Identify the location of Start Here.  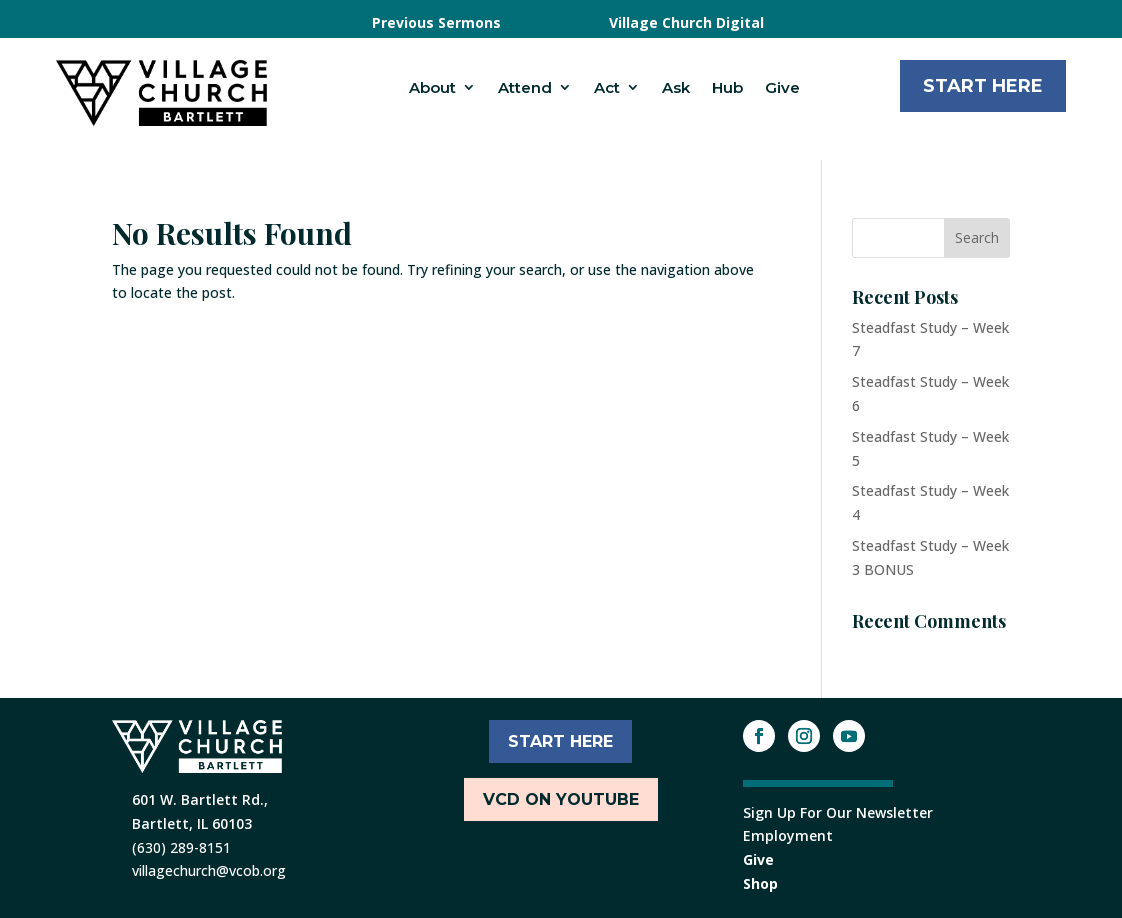
(983, 86).